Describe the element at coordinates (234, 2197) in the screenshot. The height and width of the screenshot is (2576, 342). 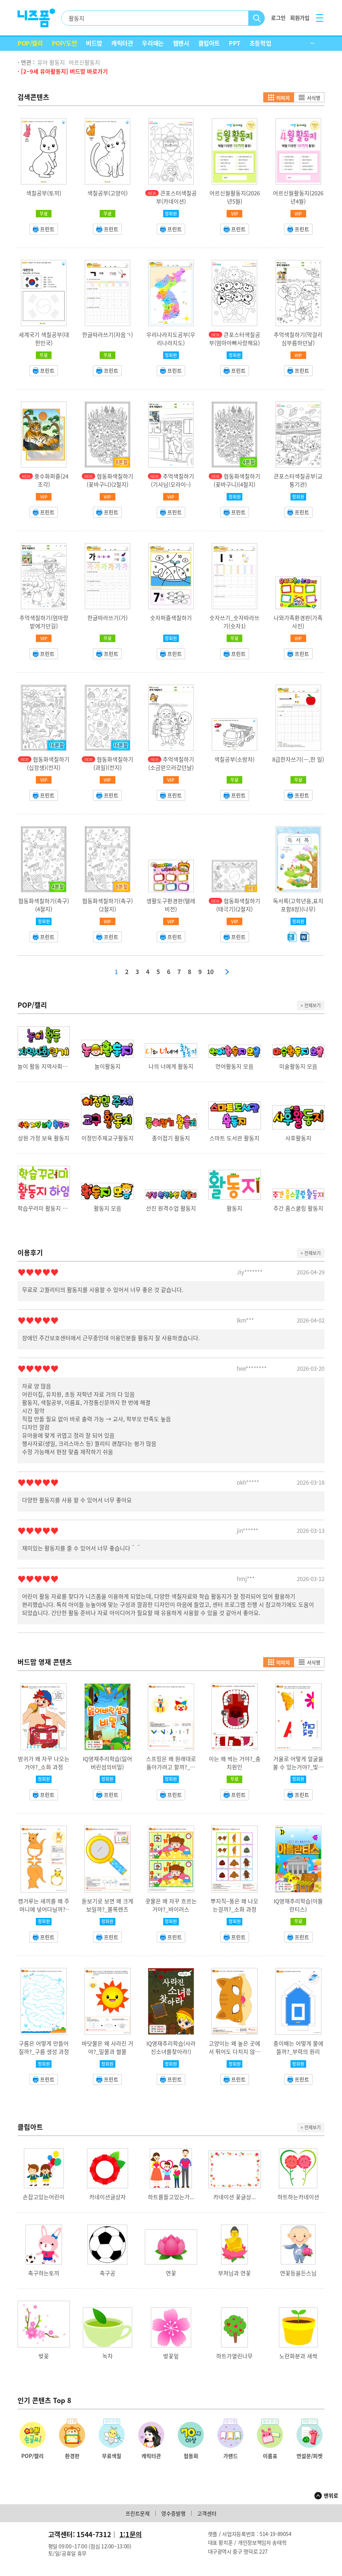
I see `카네이션 꽃글상...` at that location.